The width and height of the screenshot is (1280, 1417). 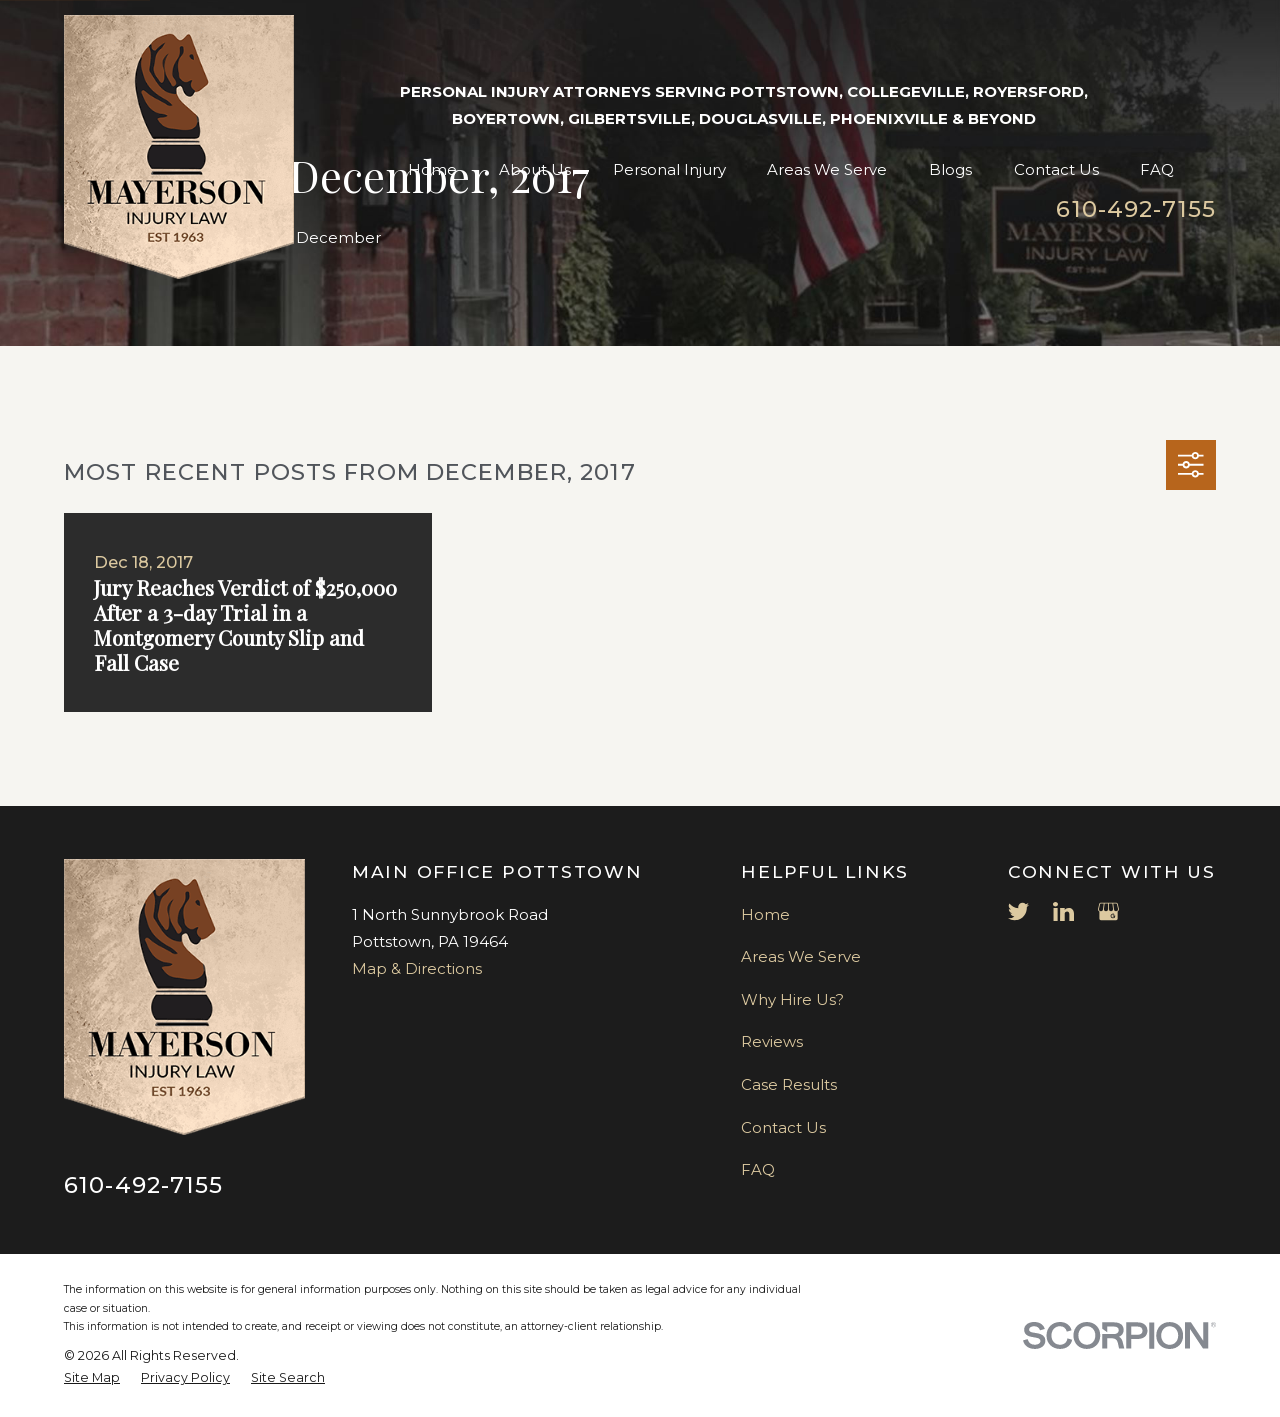 What do you see at coordinates (1056, 169) in the screenshot?
I see `Contact Us [menuitem]` at bounding box center [1056, 169].